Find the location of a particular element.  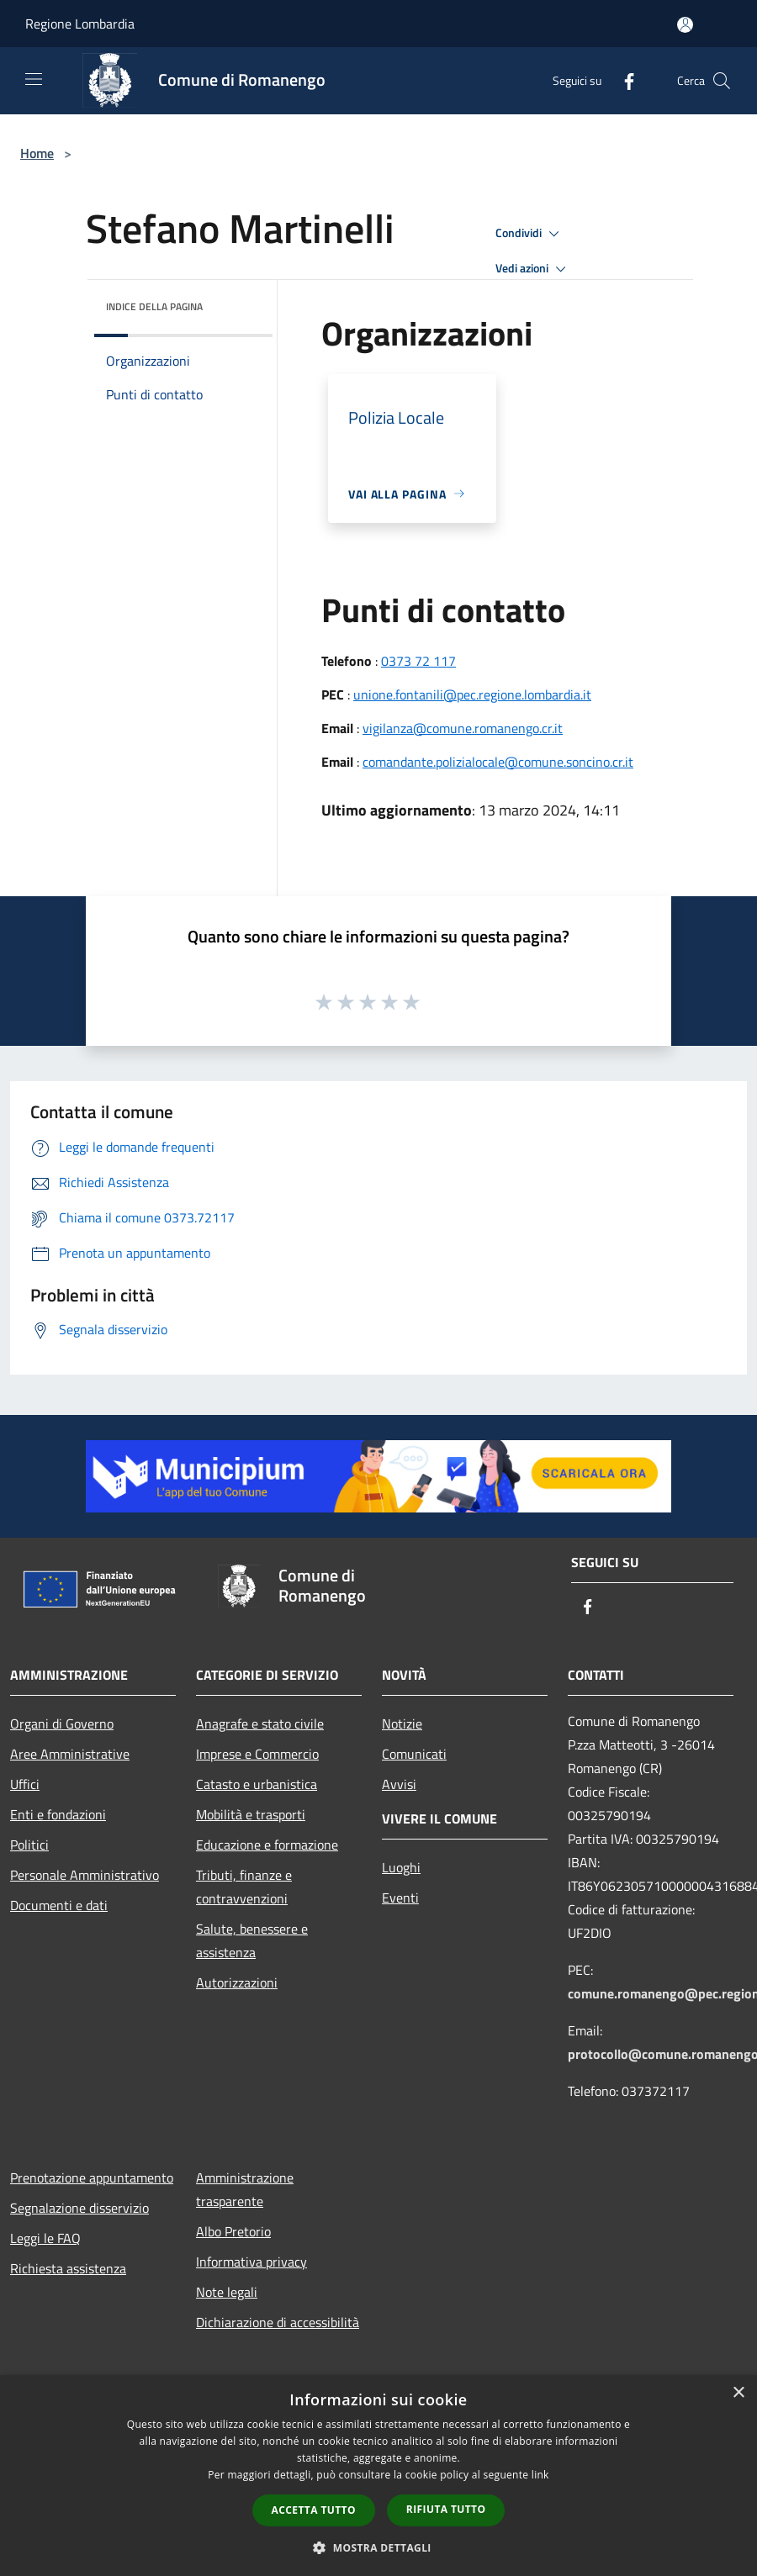

Leggi le FAQ is located at coordinates (45, 2238).